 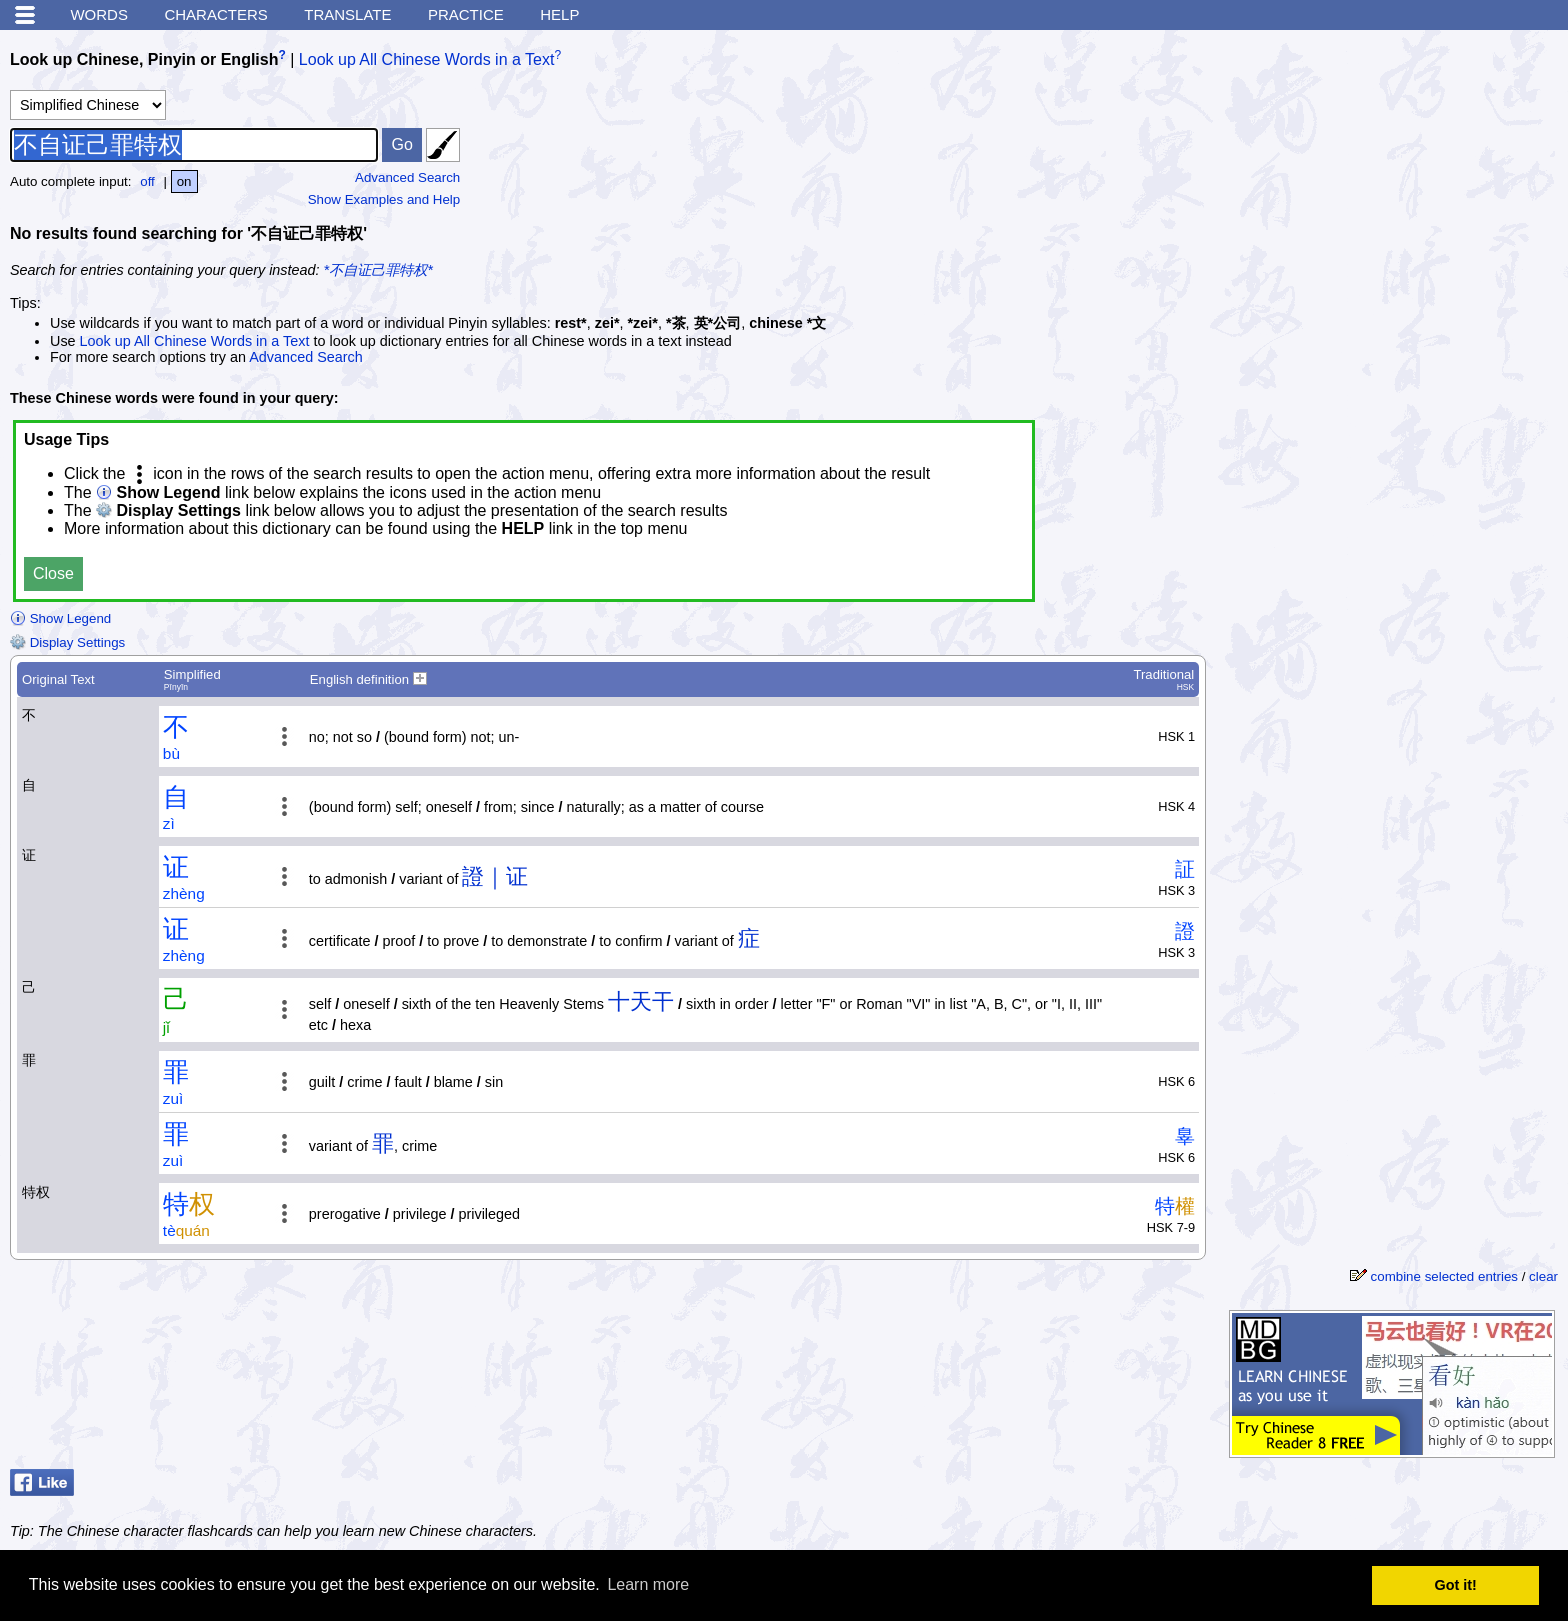 I want to click on Translate, so click(x=347, y=14).